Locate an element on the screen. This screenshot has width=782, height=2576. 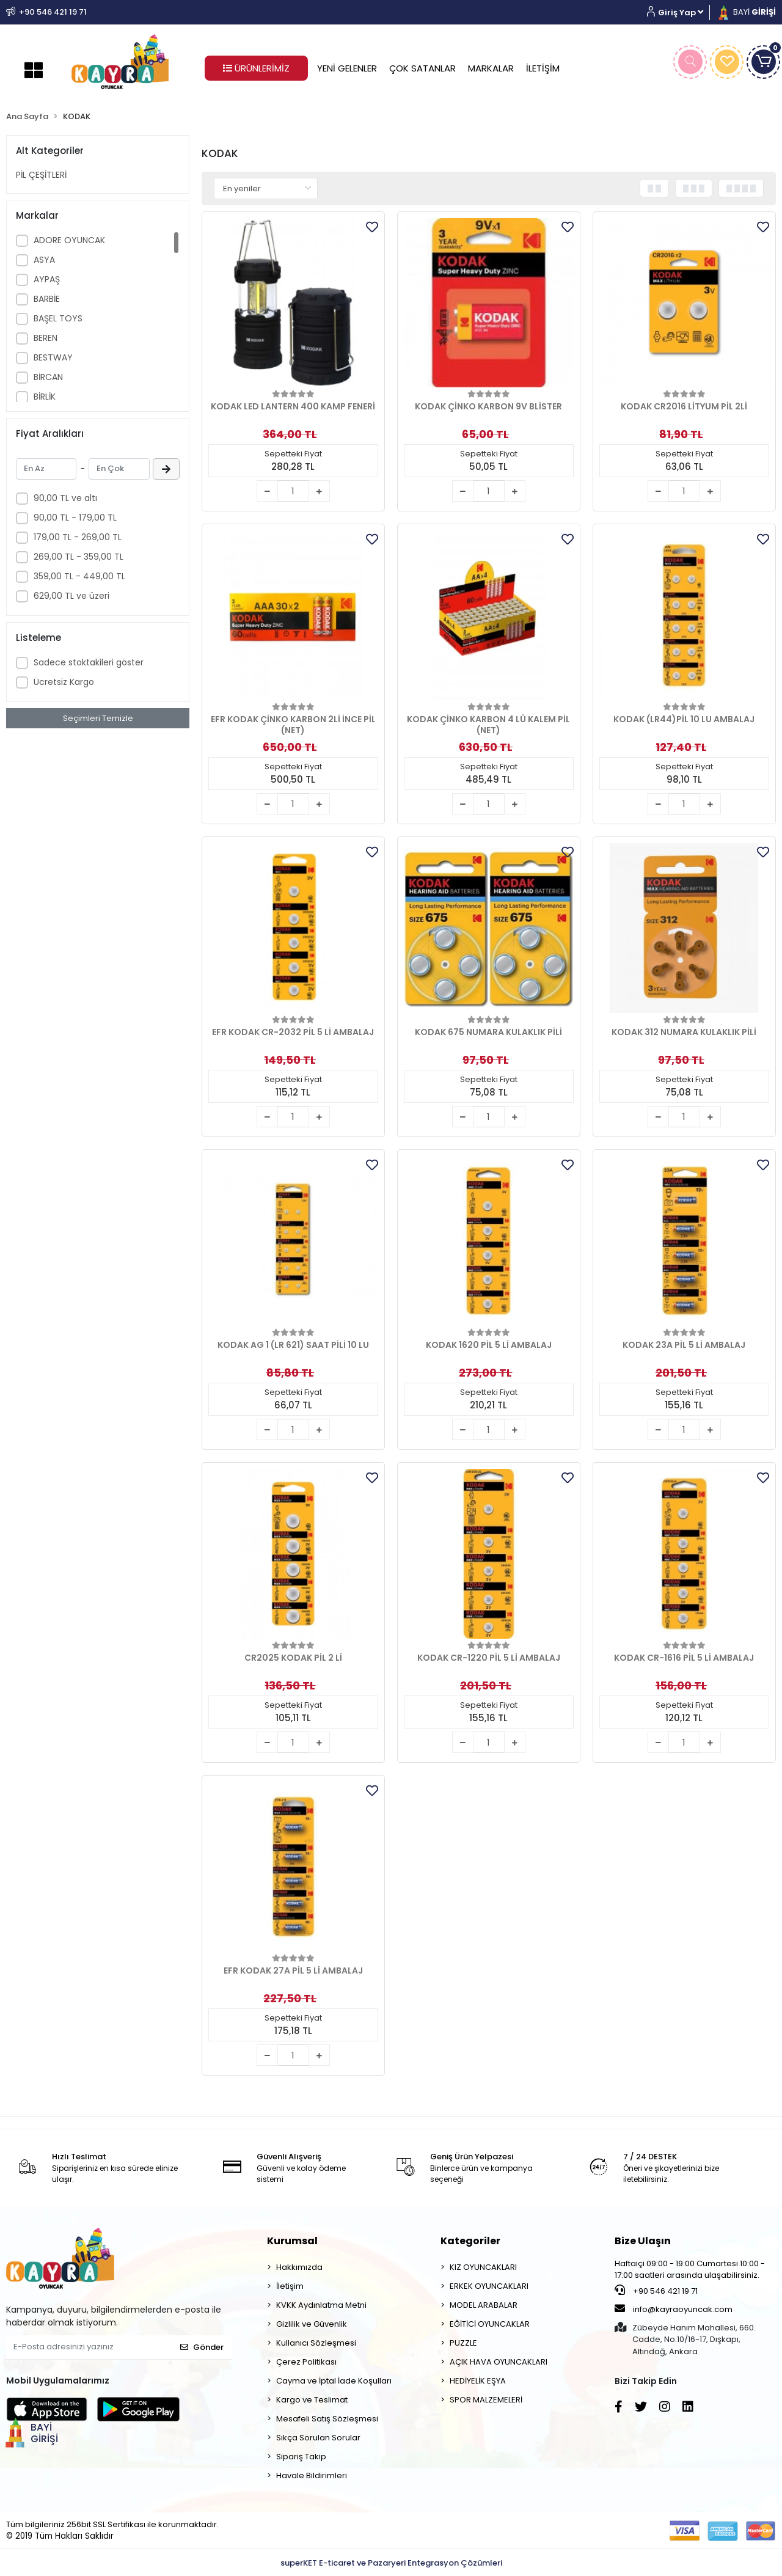
YENİ GELENLER is located at coordinates (347, 68).